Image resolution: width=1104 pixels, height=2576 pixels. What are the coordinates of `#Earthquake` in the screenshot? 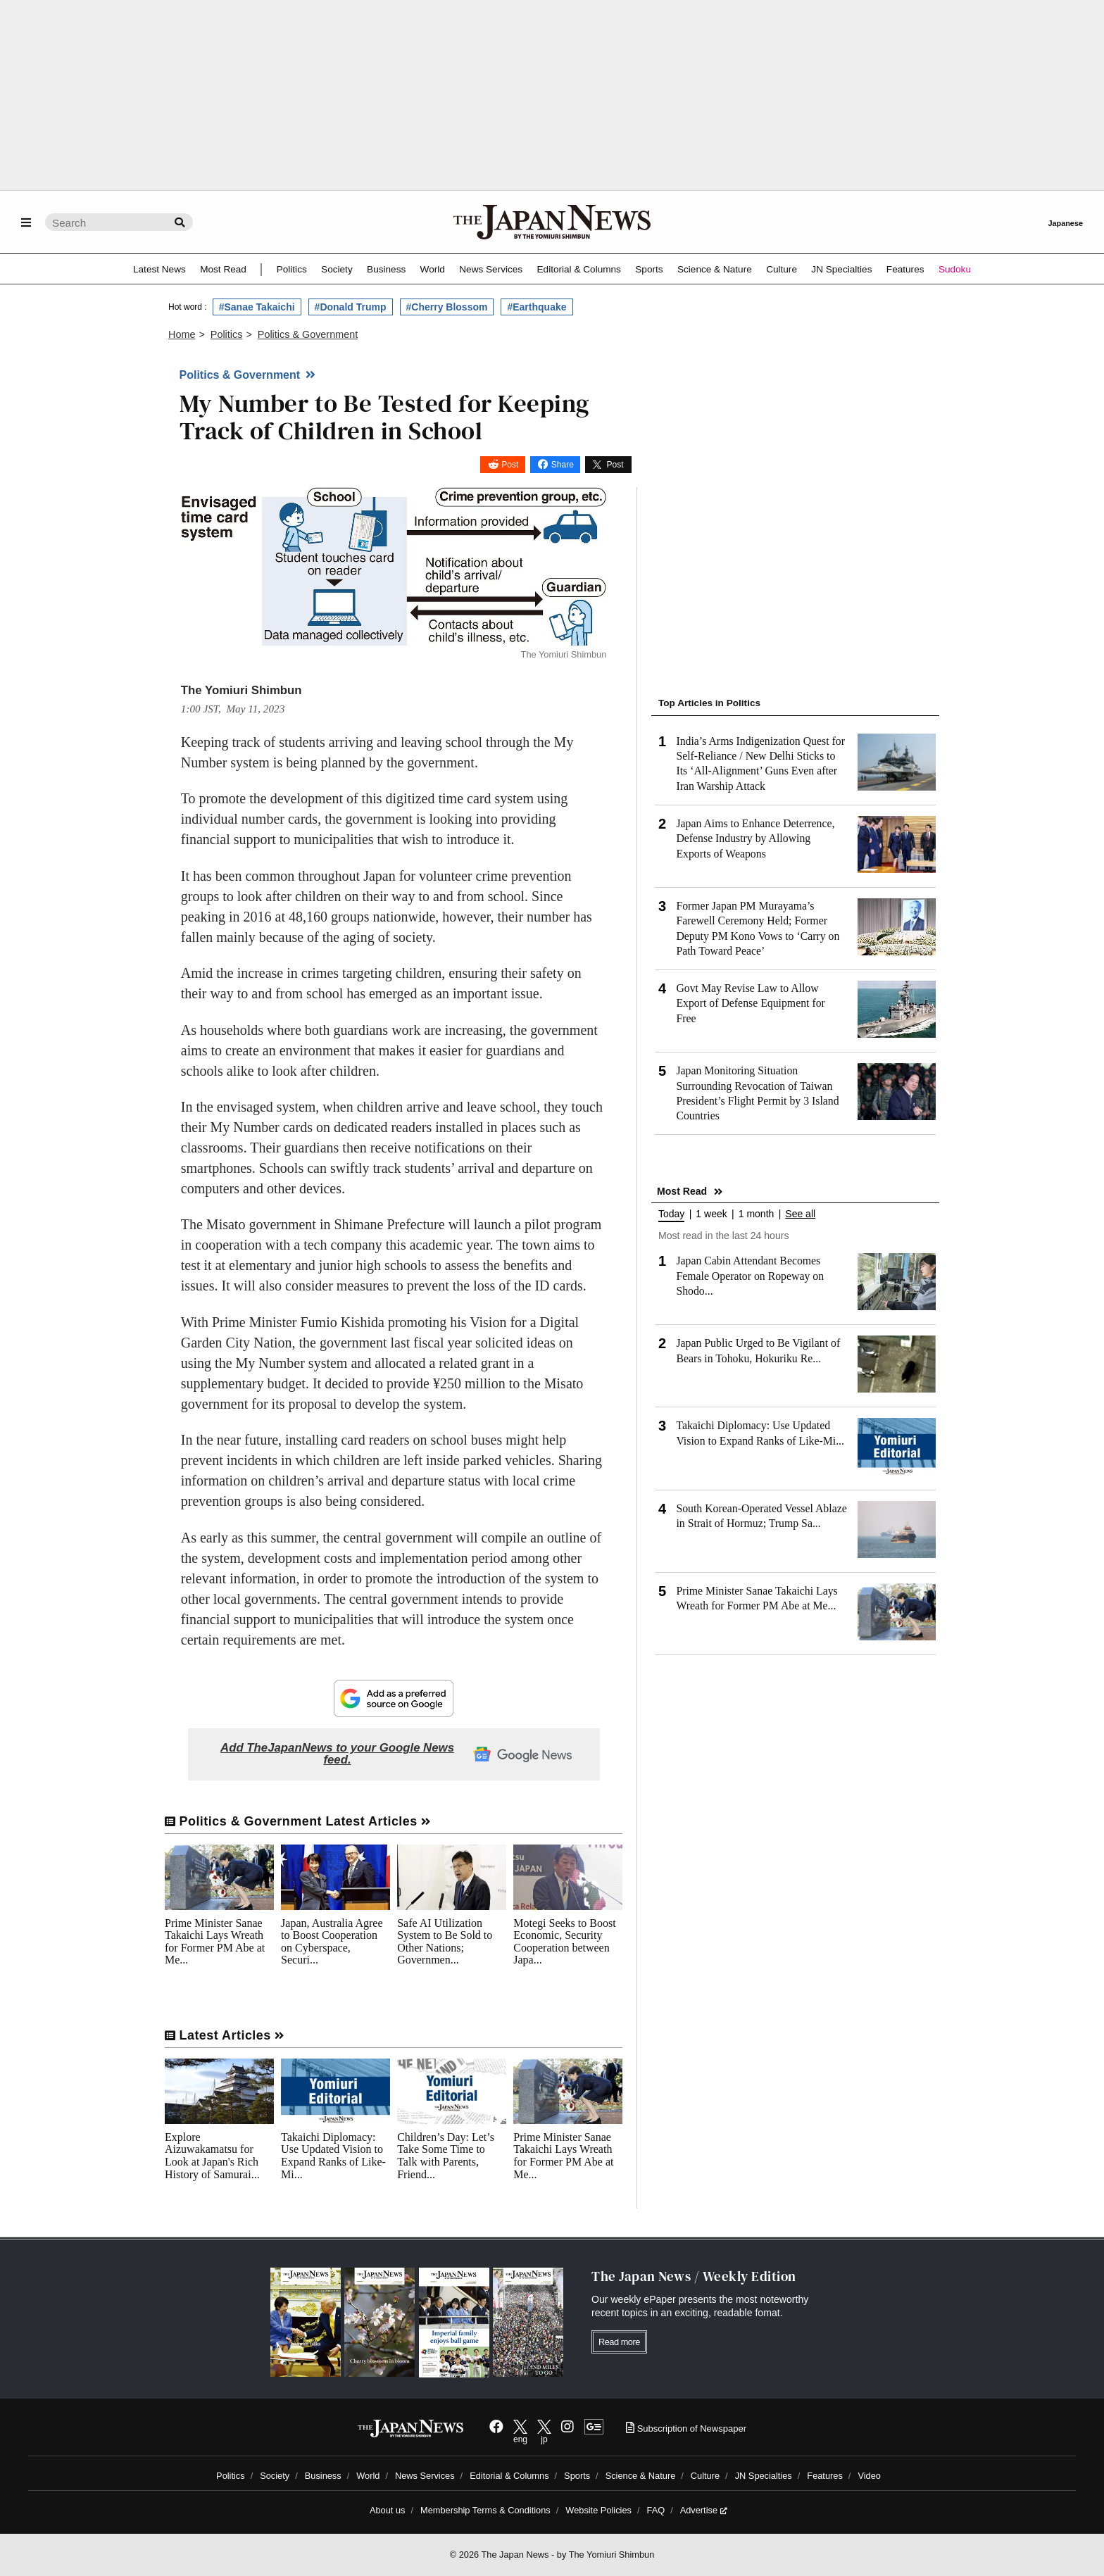 It's located at (536, 307).